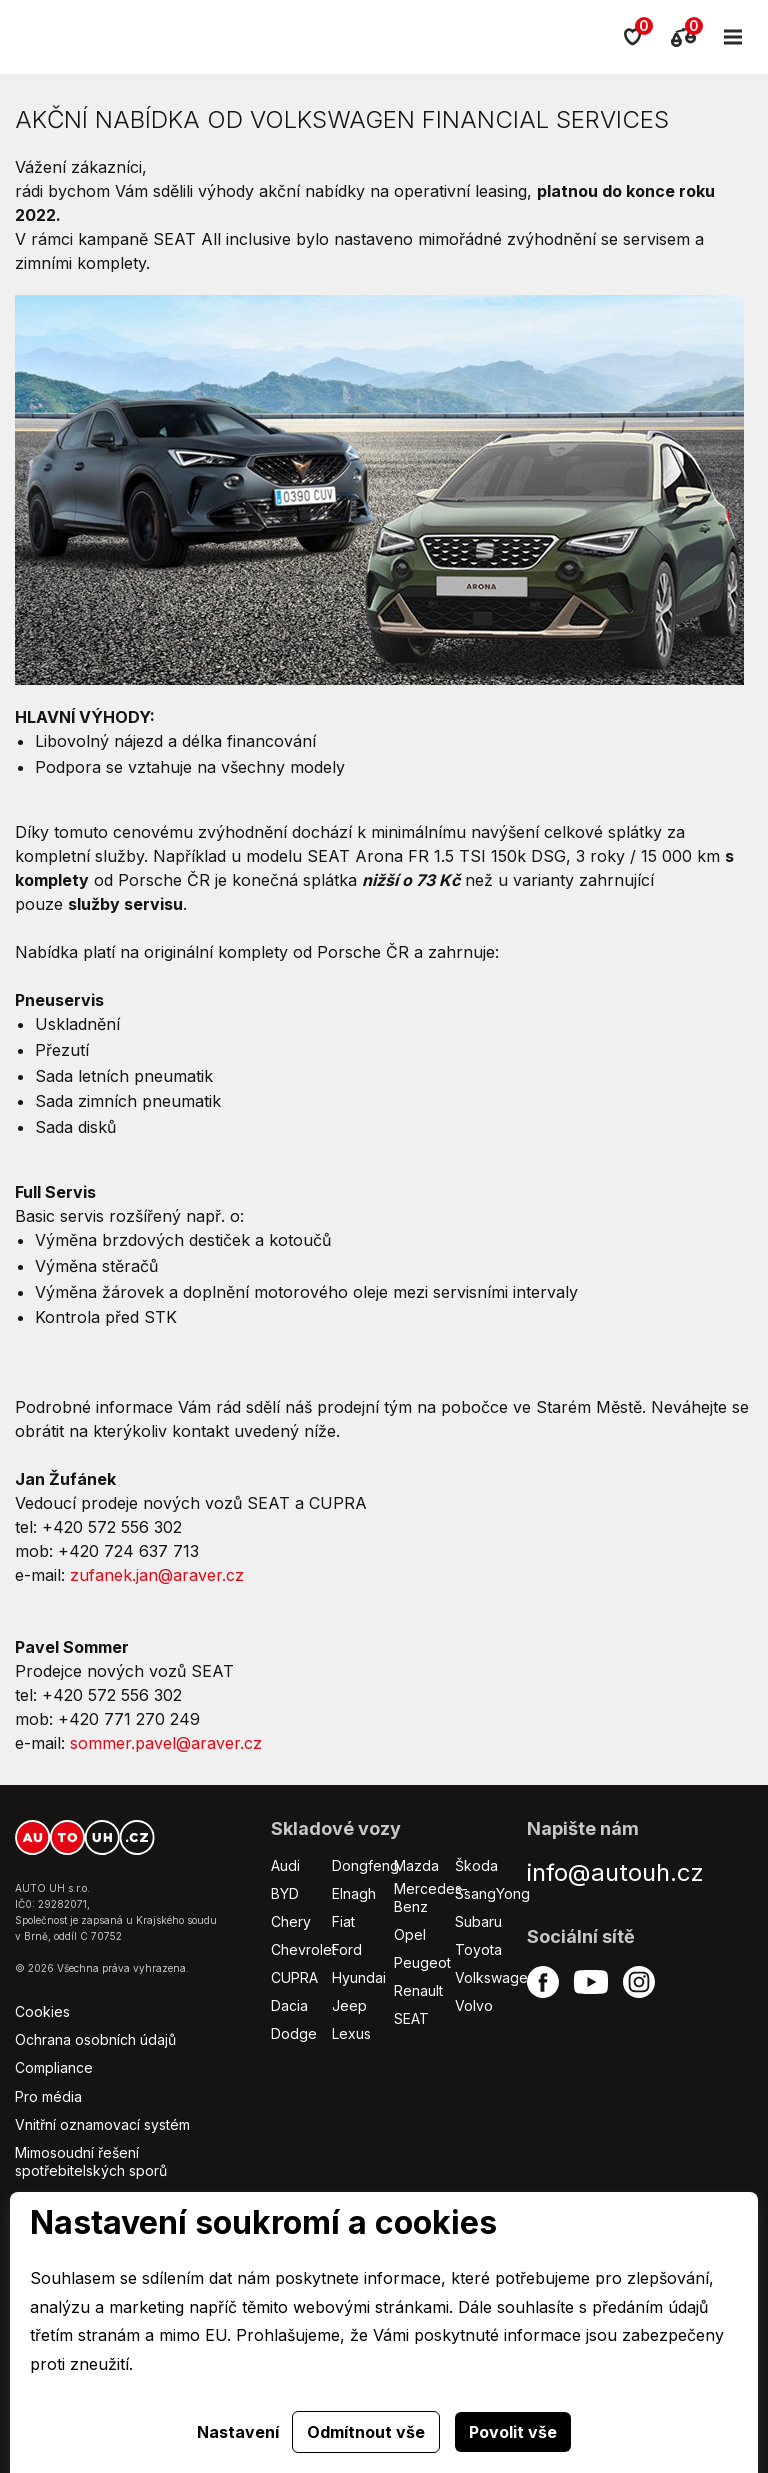 The width and height of the screenshot is (768, 2473). What do you see at coordinates (410, 1934) in the screenshot?
I see `Opel` at bounding box center [410, 1934].